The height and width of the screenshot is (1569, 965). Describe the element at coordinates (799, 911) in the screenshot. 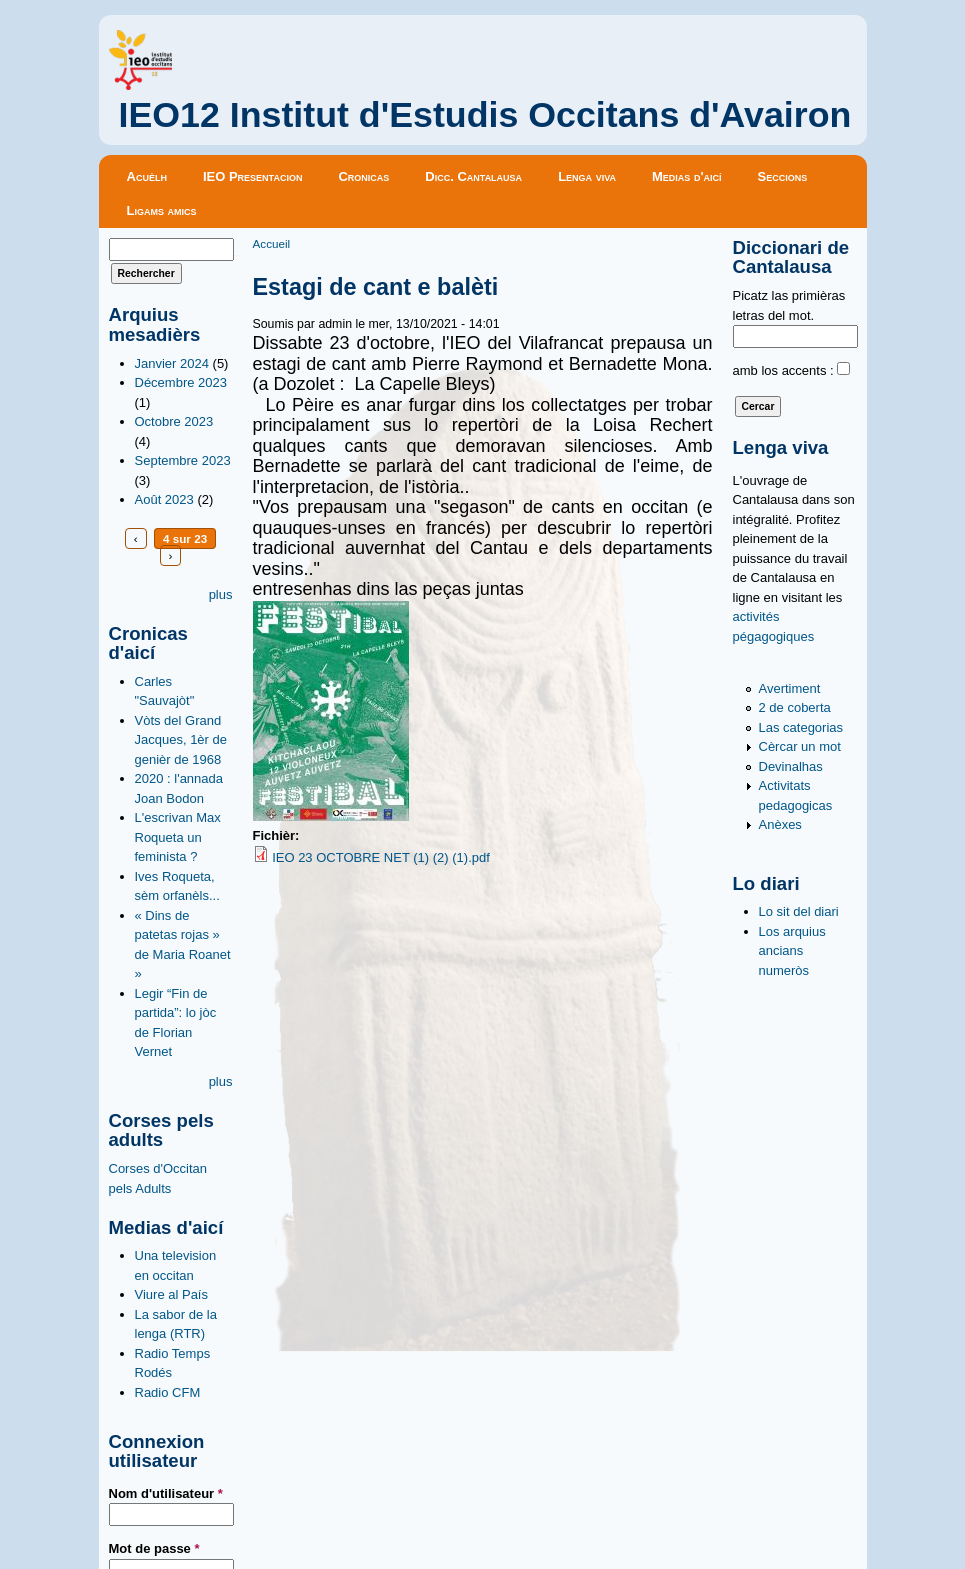

I see `Lo sit del diari` at that location.